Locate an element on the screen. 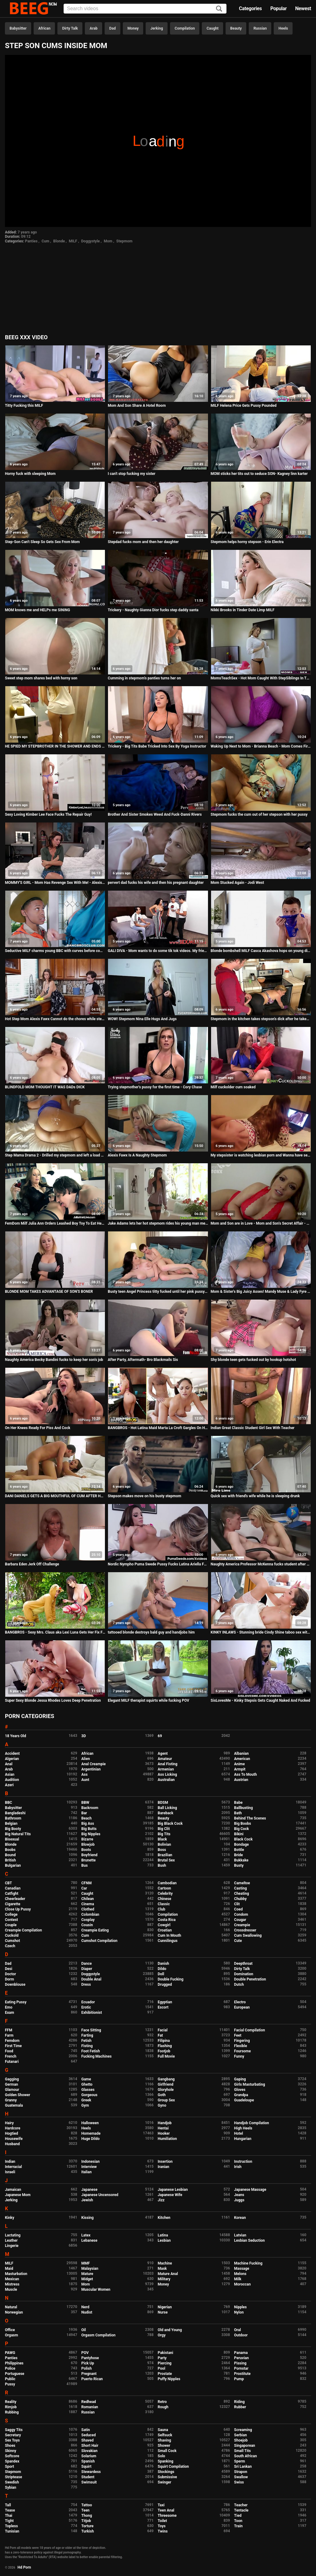 Image resolution: width=316 pixels, height=2576 pixels. 3D is located at coordinates (83, 1736).